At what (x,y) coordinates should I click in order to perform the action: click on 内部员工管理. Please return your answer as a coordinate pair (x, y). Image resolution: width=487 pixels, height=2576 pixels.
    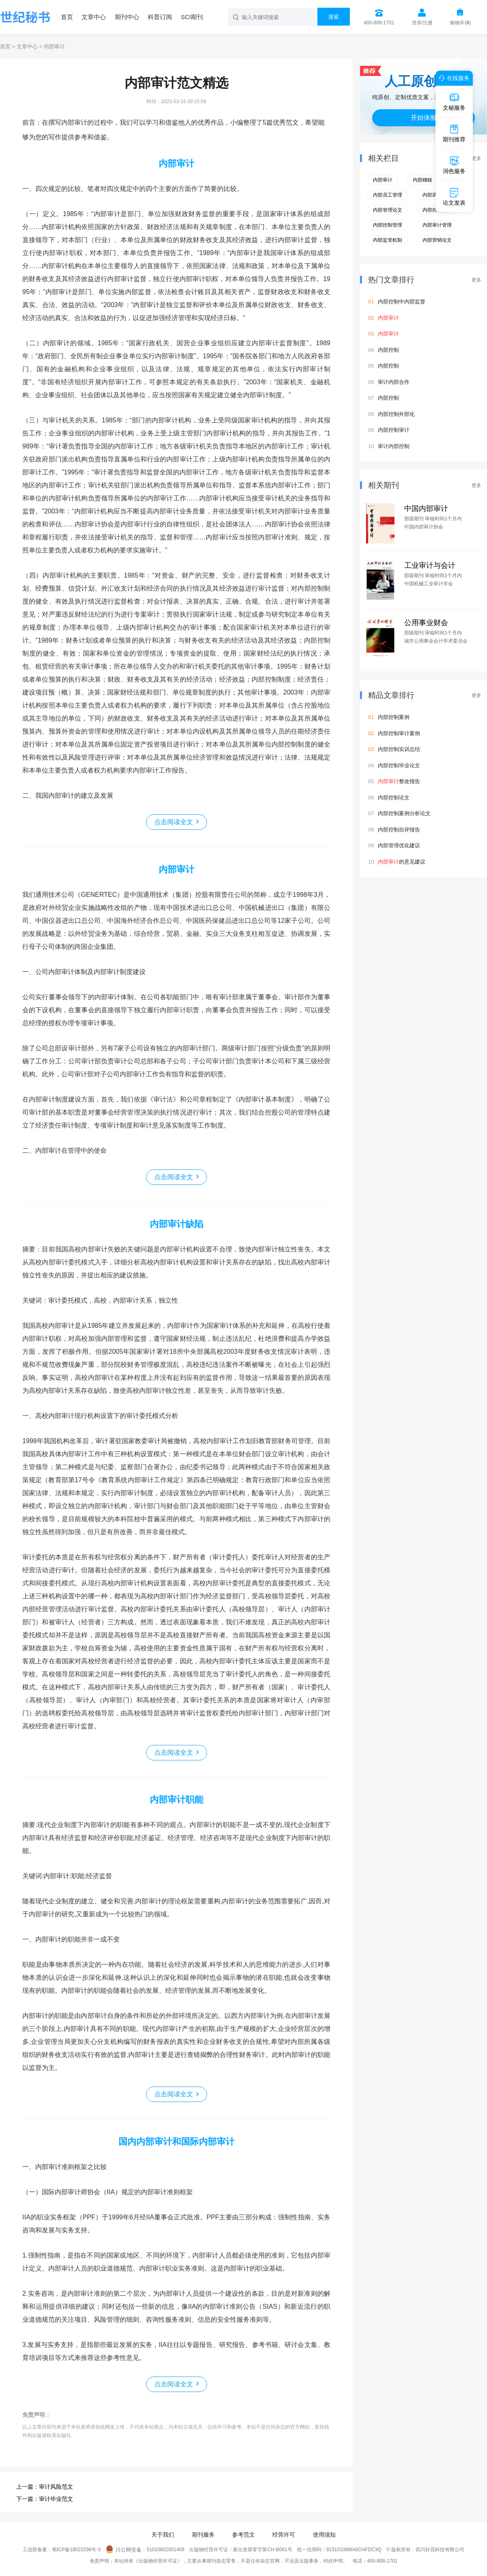
    Looking at the image, I should click on (387, 195).